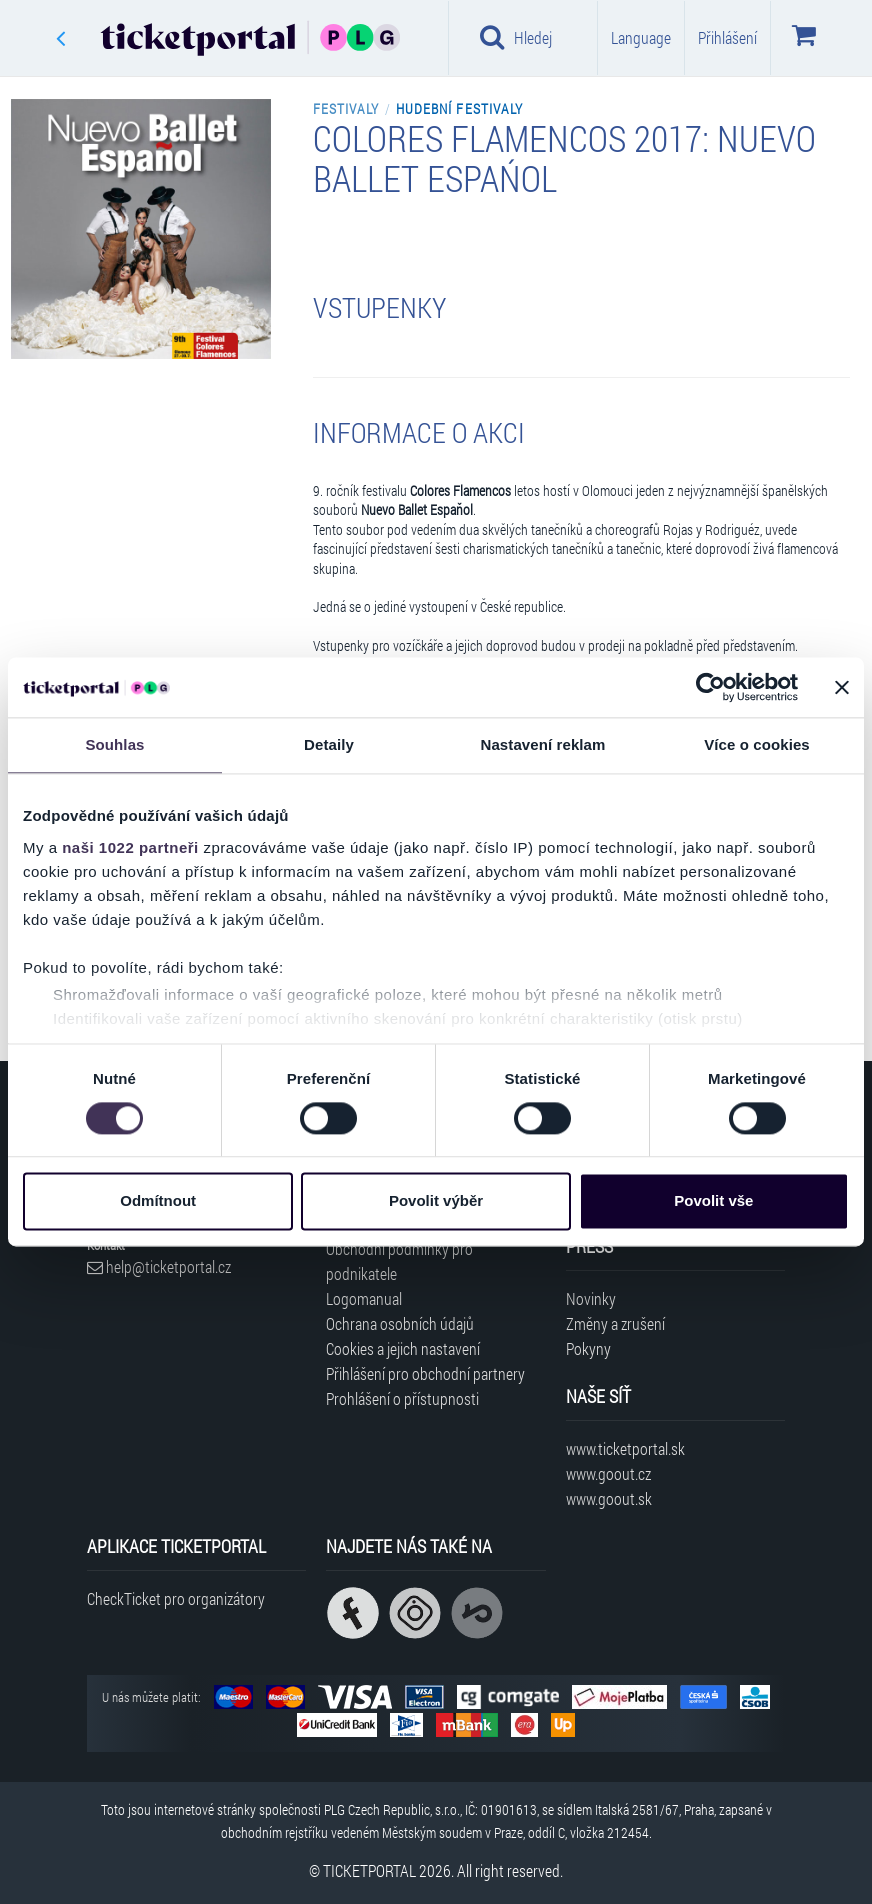 Image resolution: width=872 pixels, height=1904 pixels. I want to click on Přihlášení pro obchodní partnery, so click(425, 1373).